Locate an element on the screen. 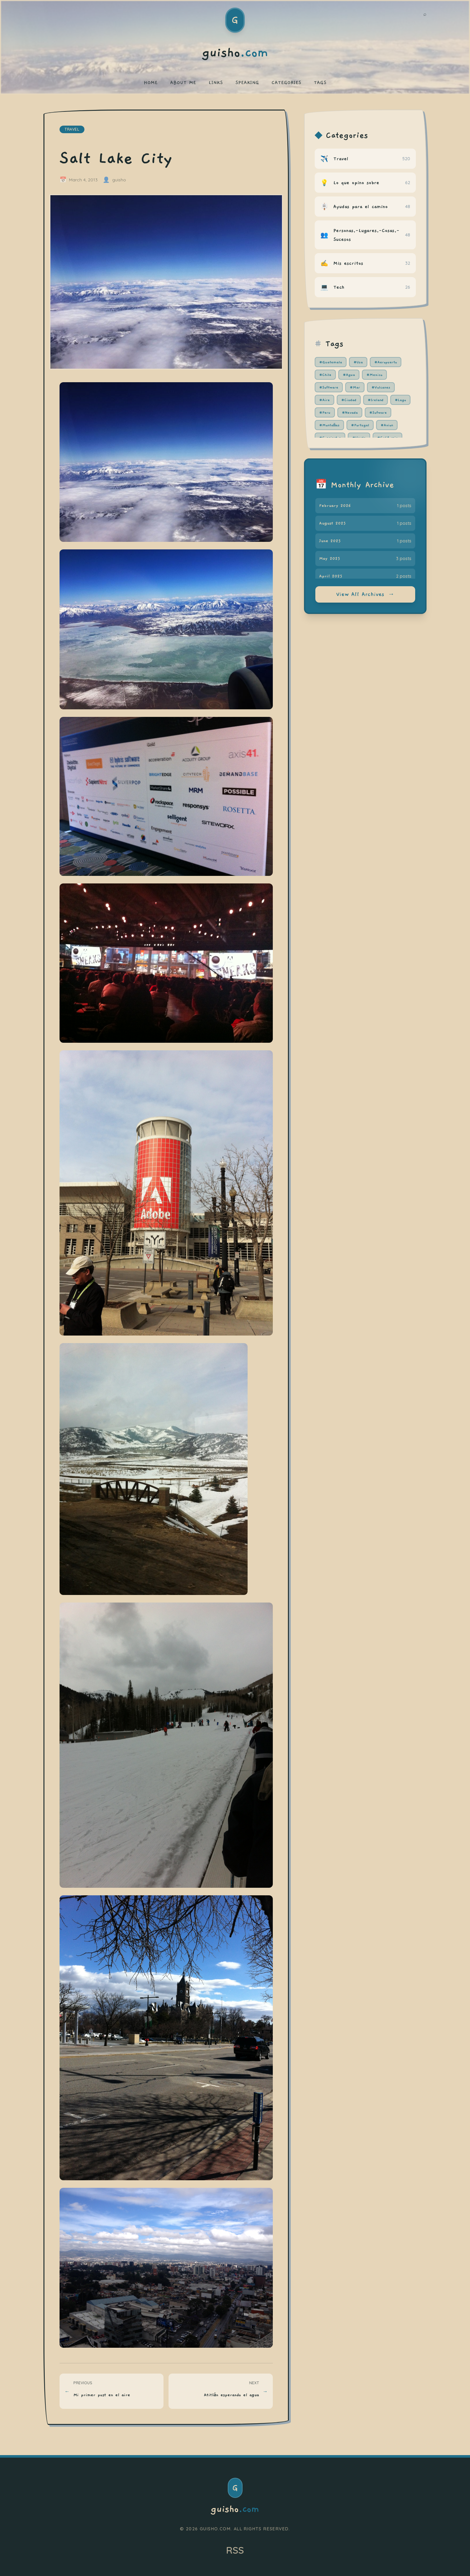 The width and height of the screenshot is (470, 2576). TAGS is located at coordinates (320, 82).